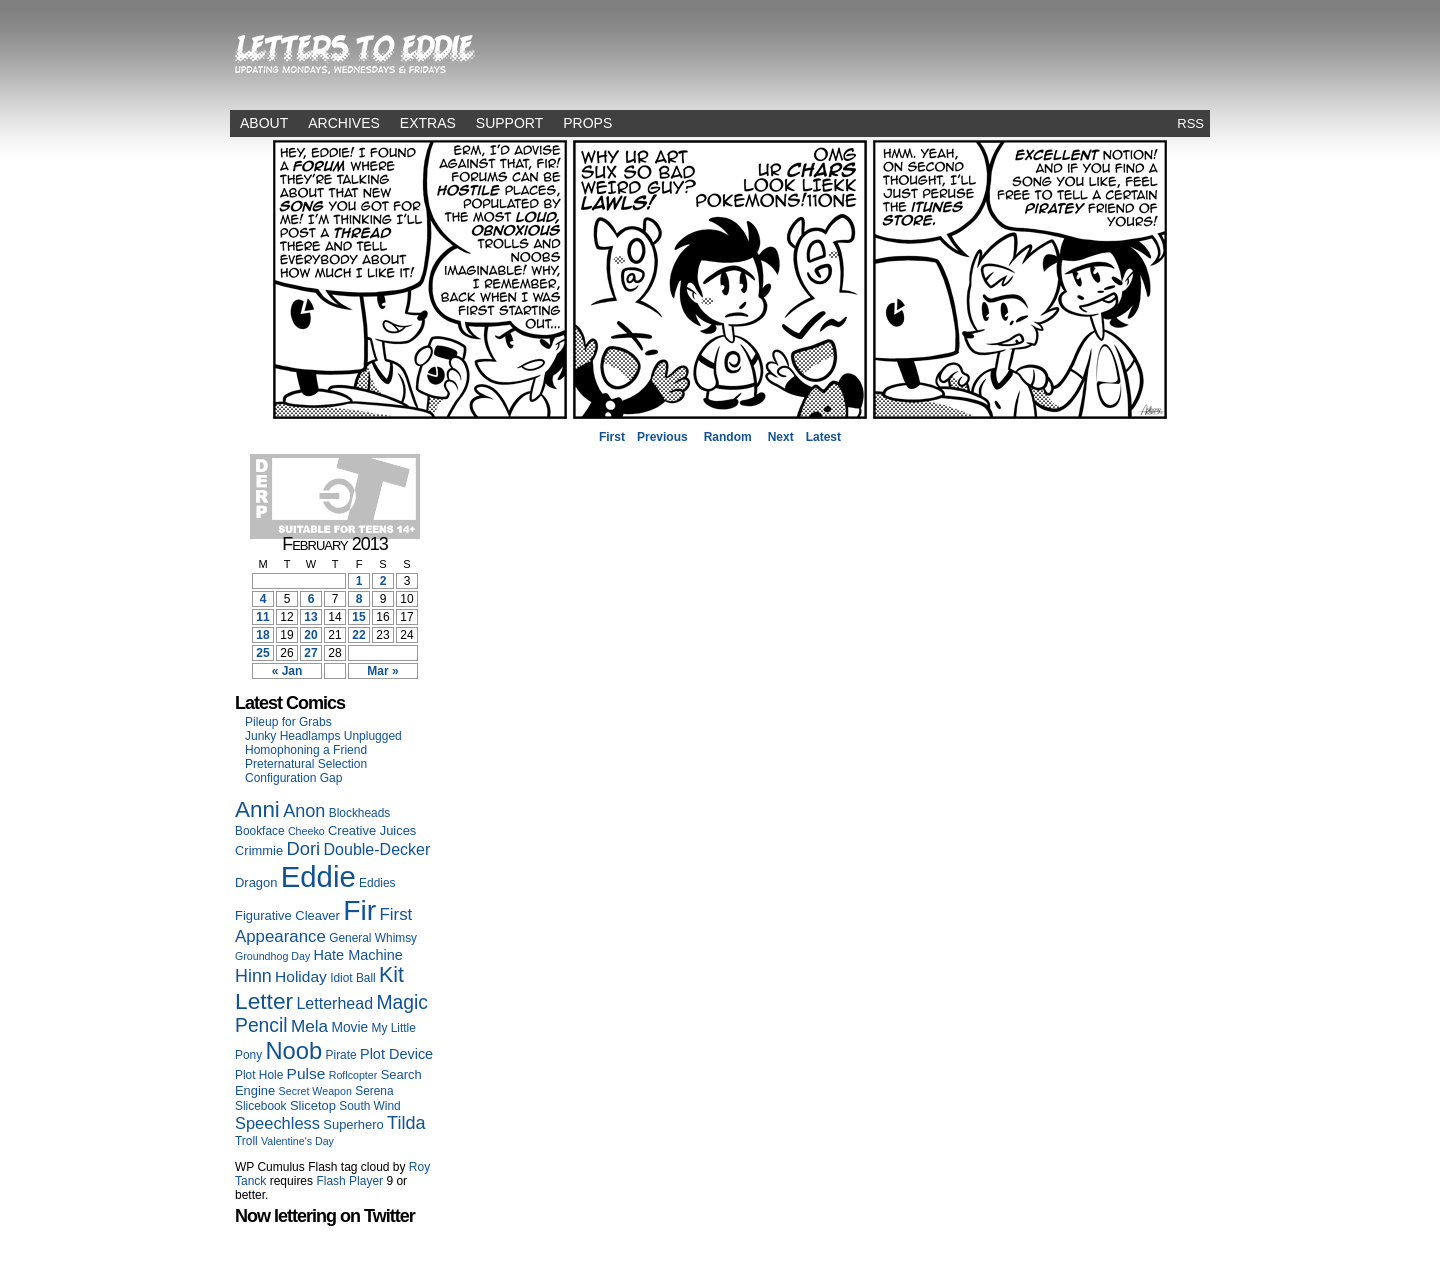  Describe the element at coordinates (310, 635) in the screenshot. I see `20` at that location.